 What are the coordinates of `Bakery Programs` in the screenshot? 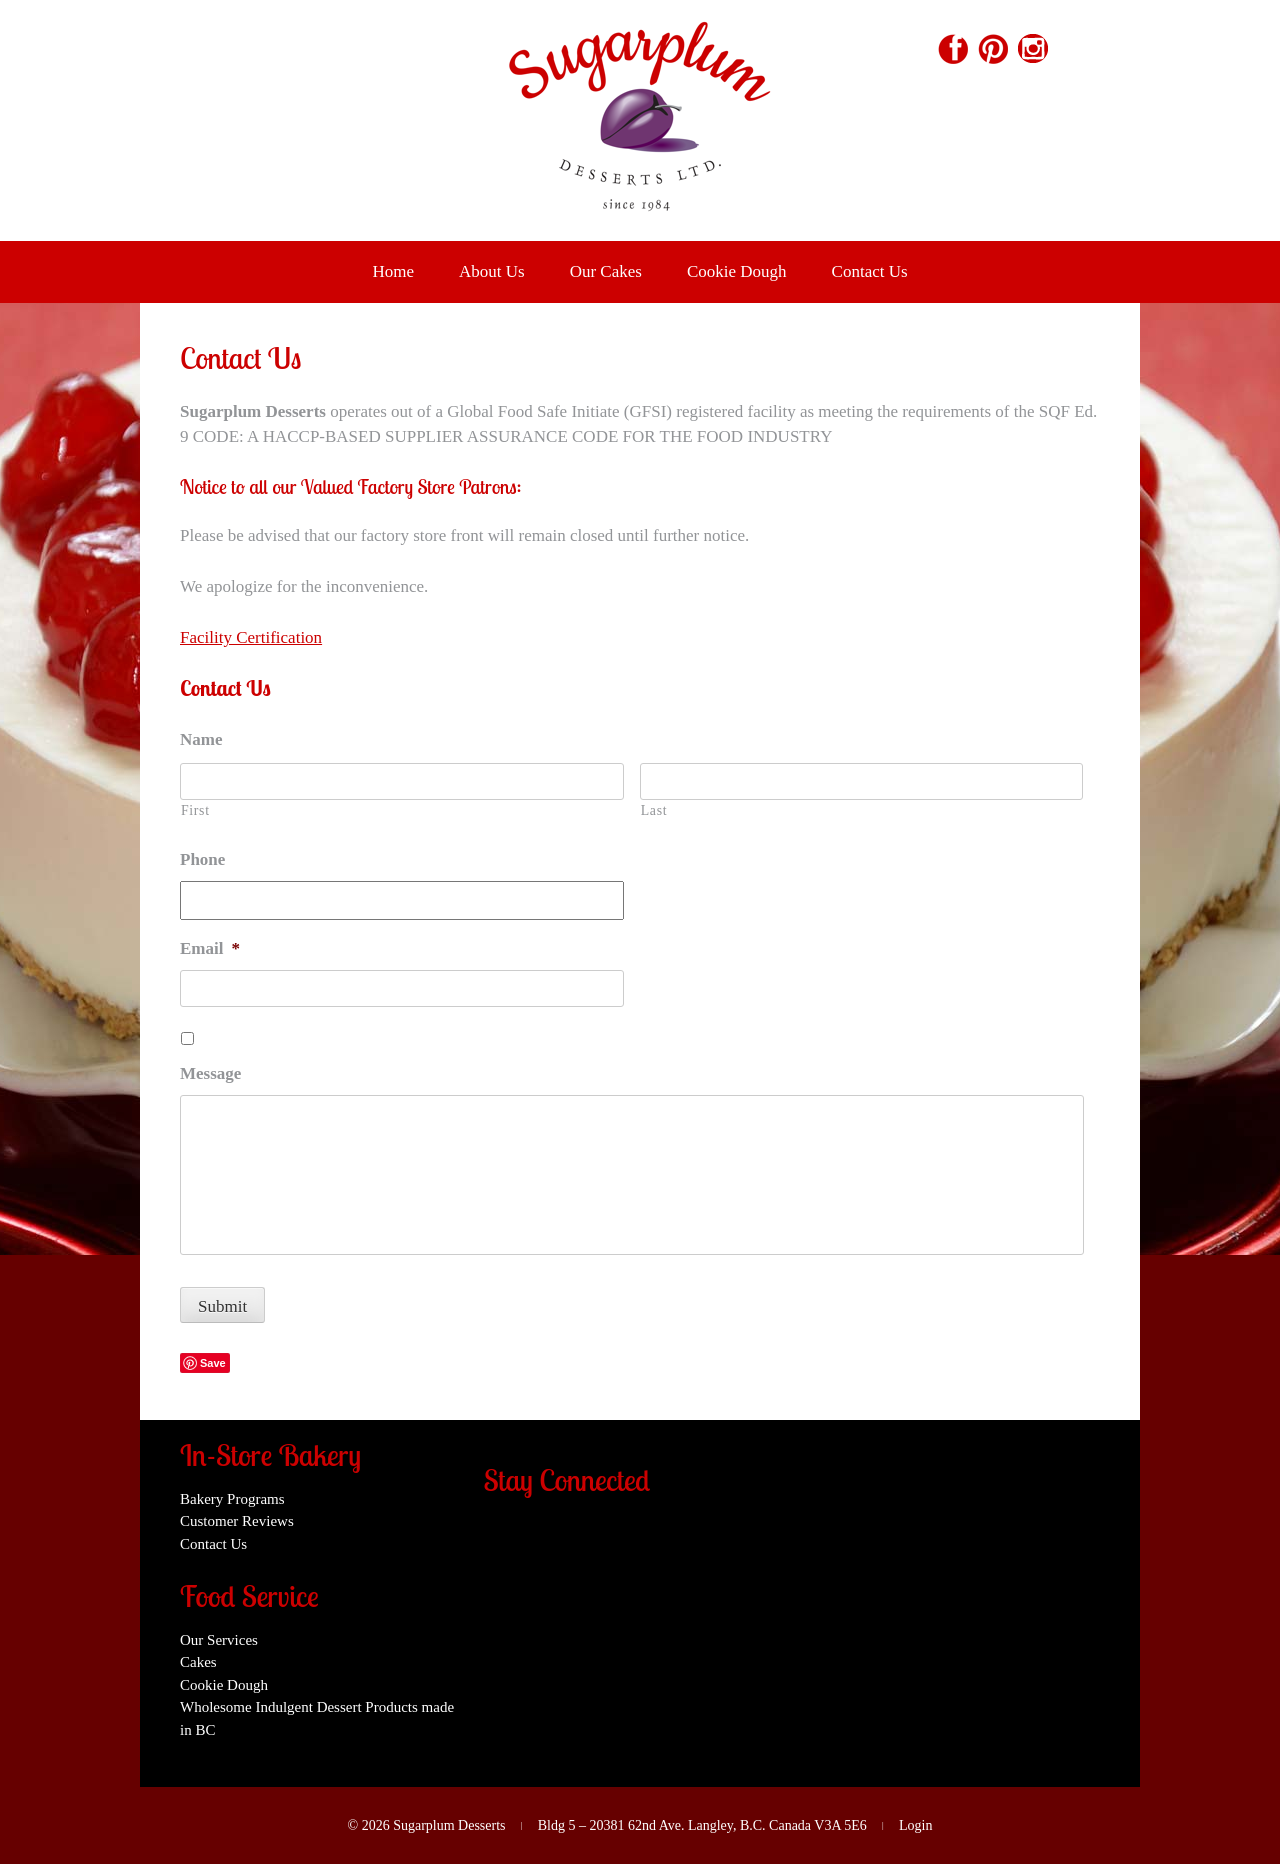 It's located at (232, 1499).